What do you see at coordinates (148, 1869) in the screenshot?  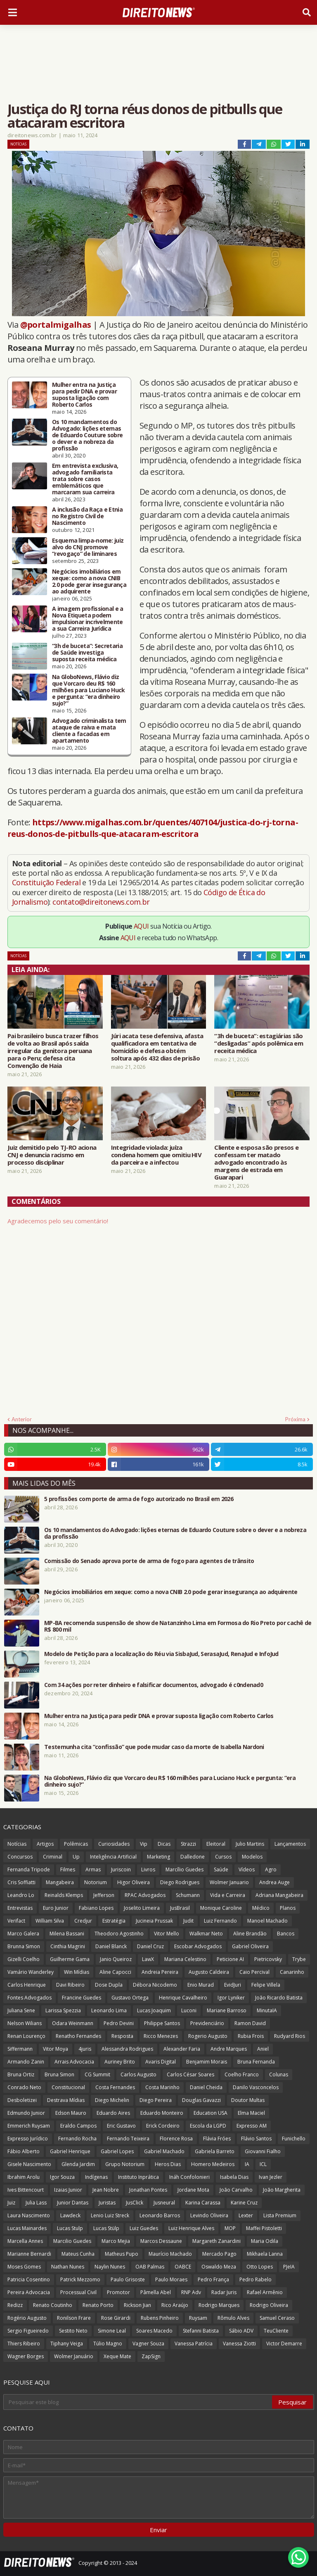 I see `Livros` at bounding box center [148, 1869].